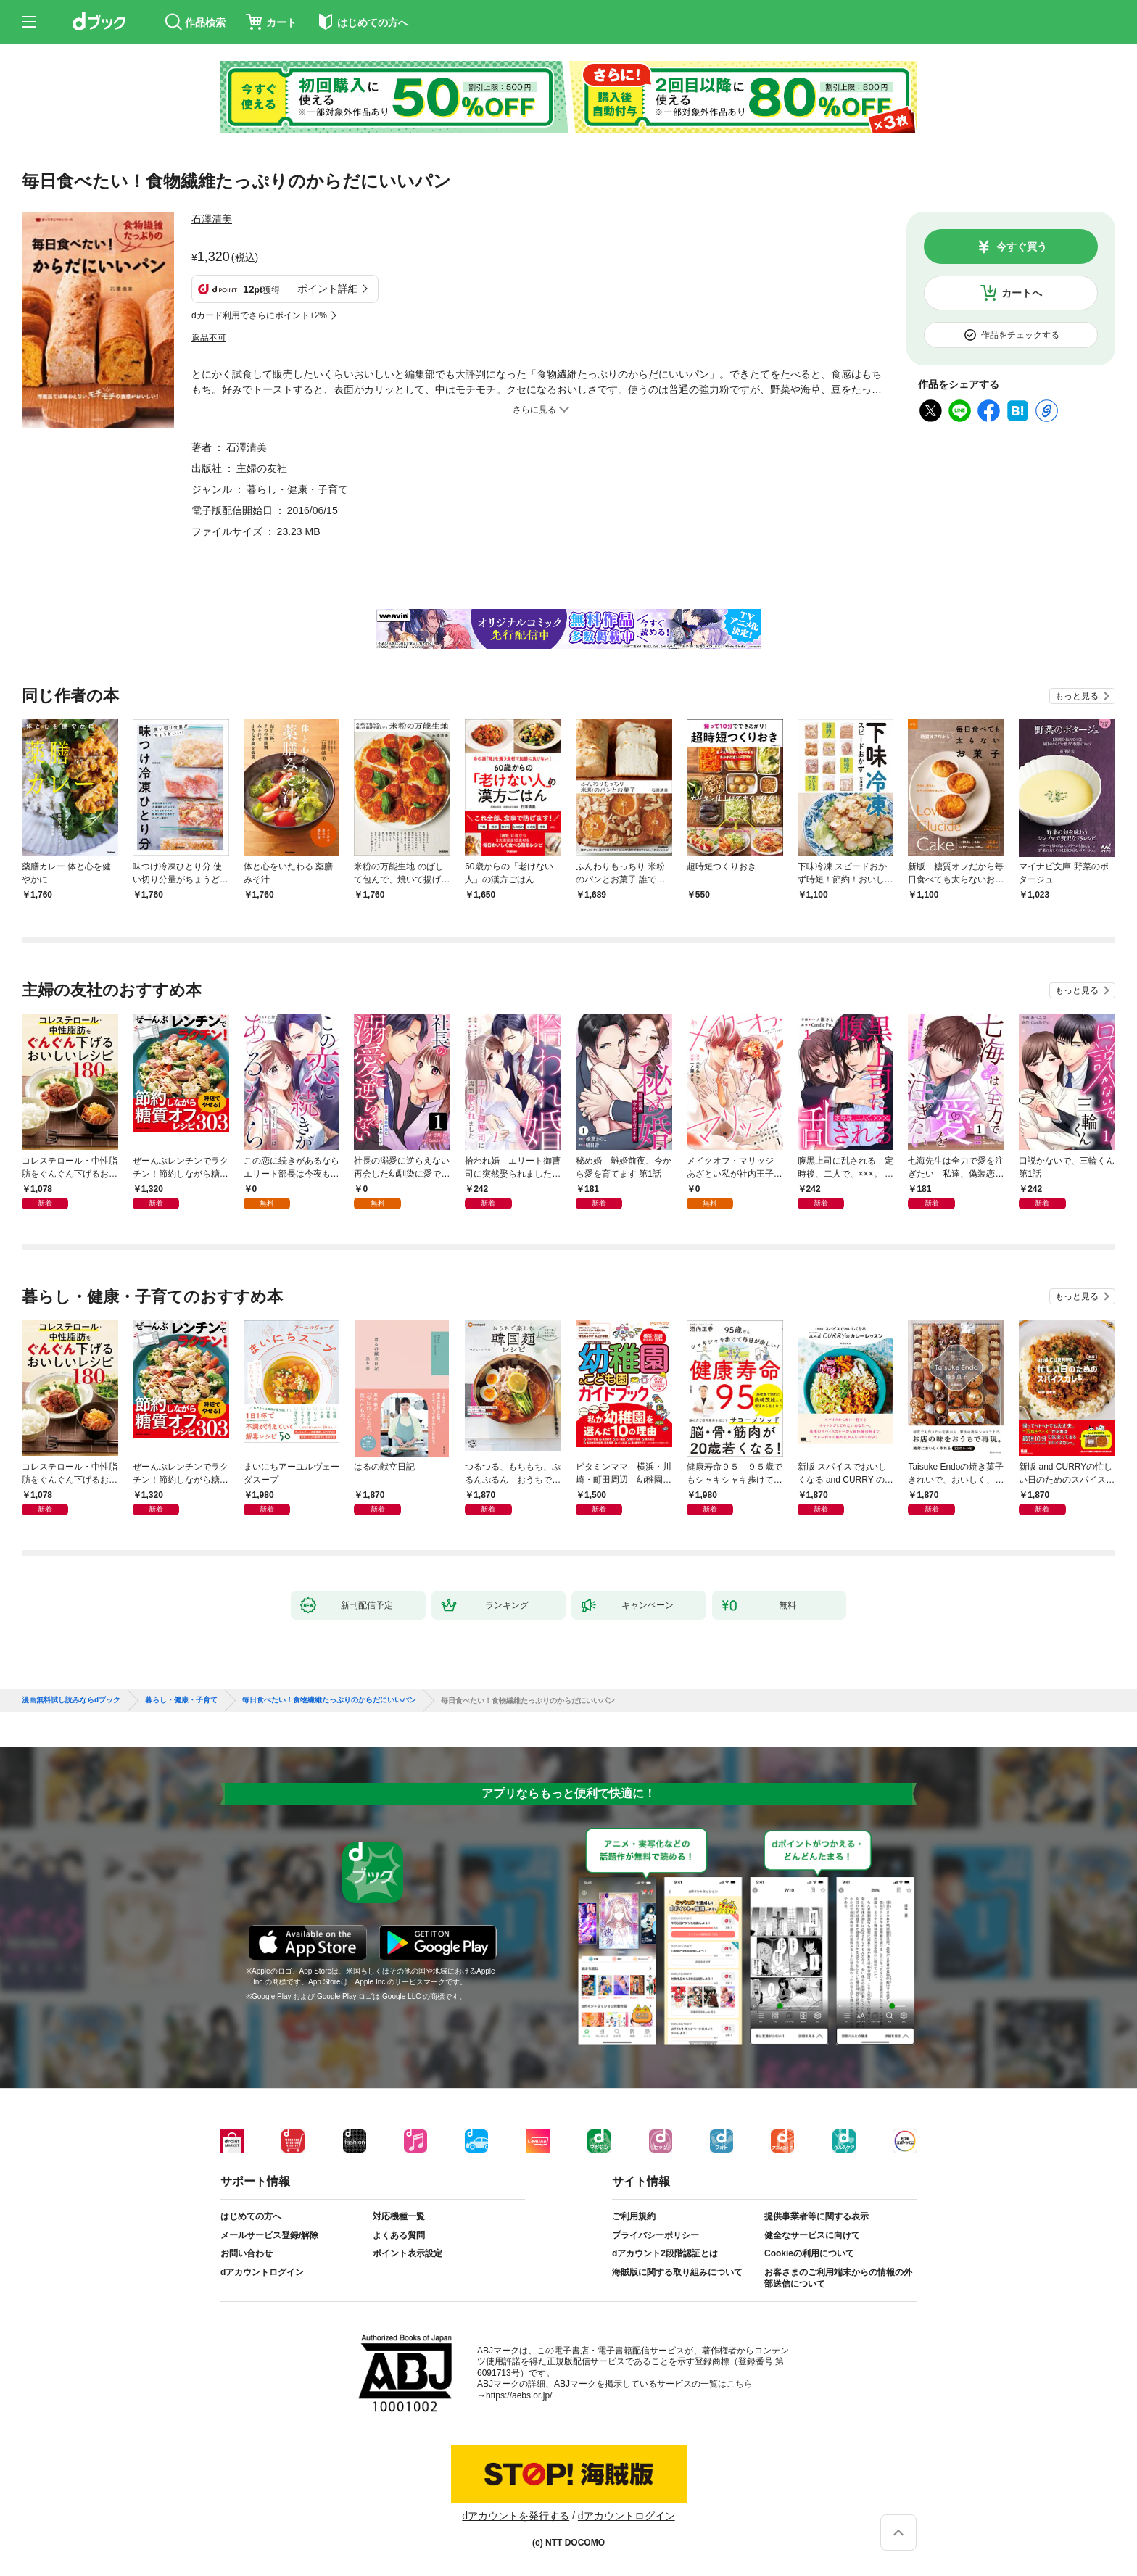  I want to click on 健全なサービスに向けて, so click(812, 2235).